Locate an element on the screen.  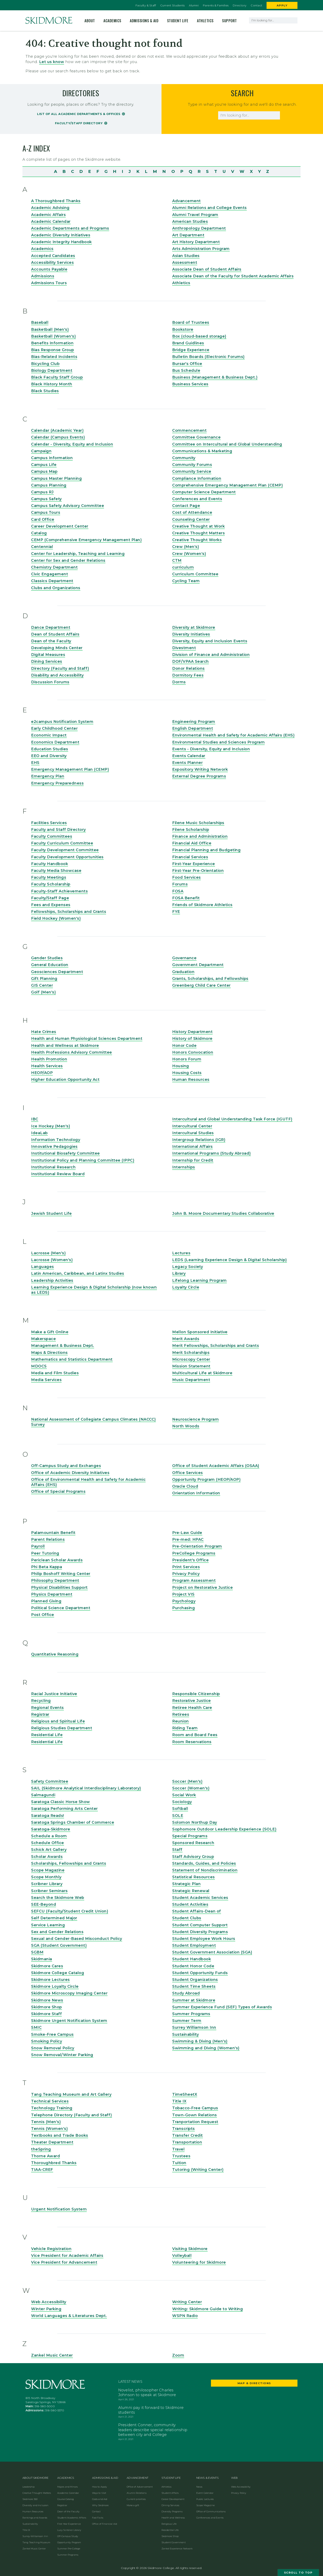
Campus Tours is located at coordinates (45, 512).